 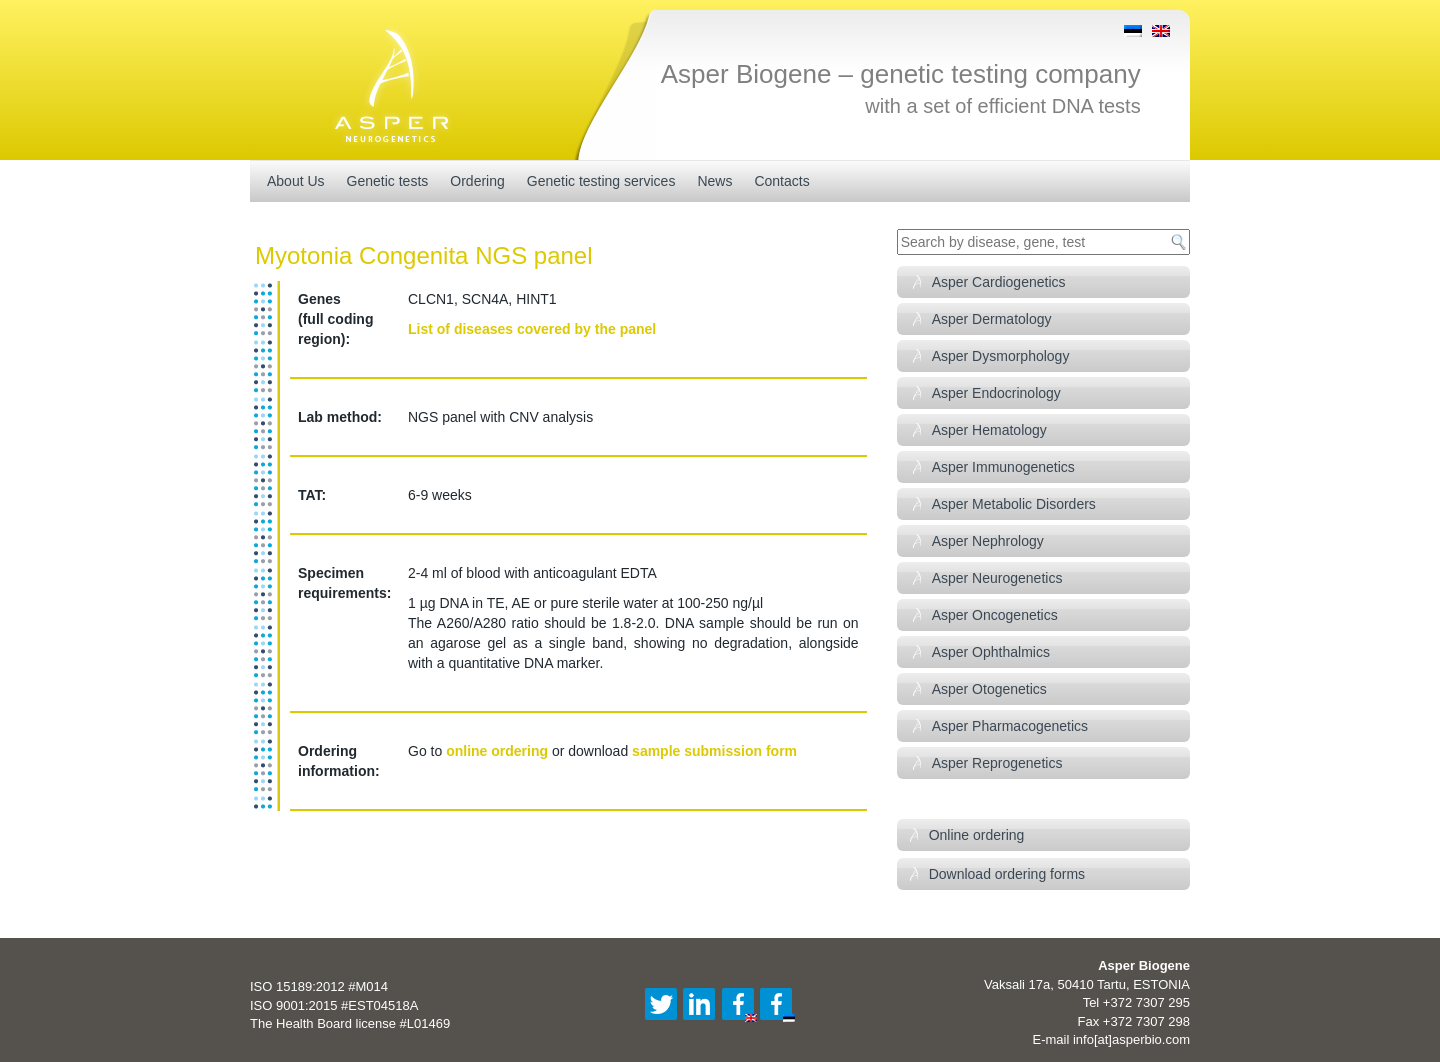 What do you see at coordinates (319, 986) in the screenshot?
I see `ISO 15189:2012 #M014` at bounding box center [319, 986].